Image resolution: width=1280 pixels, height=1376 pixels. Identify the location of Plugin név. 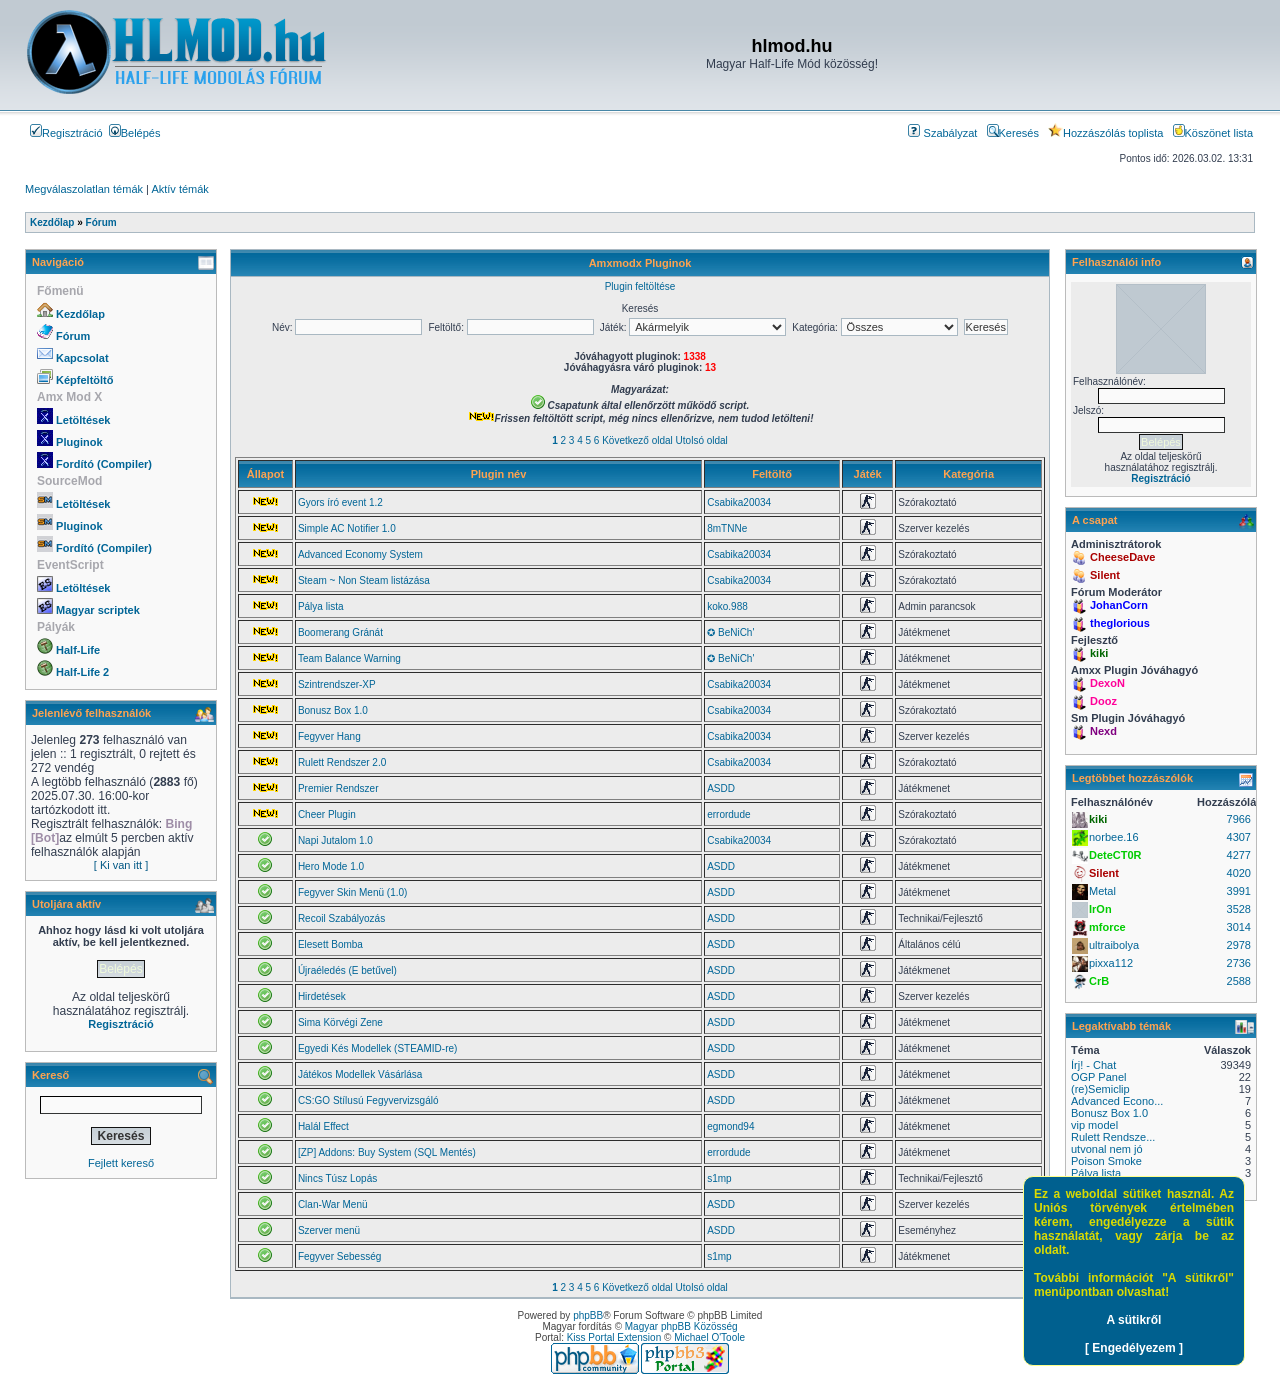
(499, 474).